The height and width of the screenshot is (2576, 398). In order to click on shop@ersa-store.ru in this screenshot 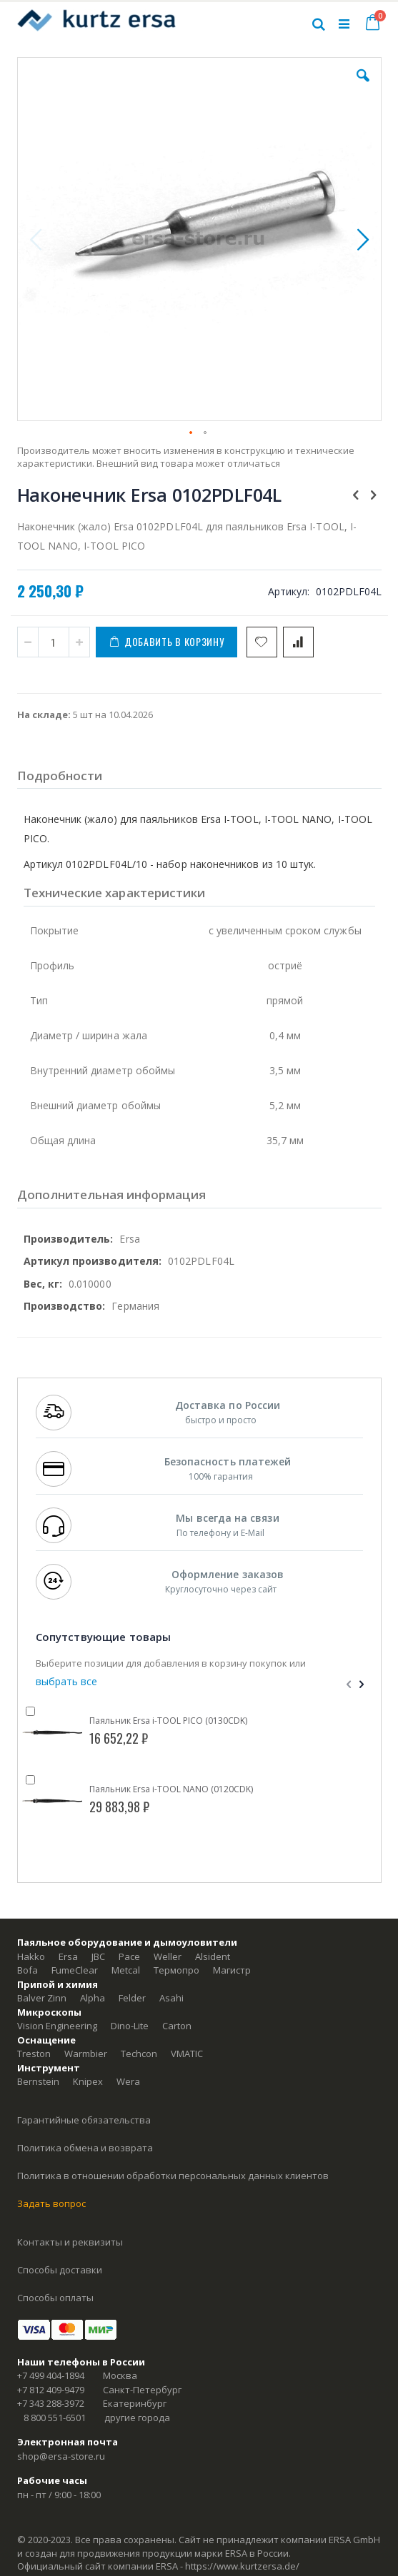, I will do `click(61, 2456)`.